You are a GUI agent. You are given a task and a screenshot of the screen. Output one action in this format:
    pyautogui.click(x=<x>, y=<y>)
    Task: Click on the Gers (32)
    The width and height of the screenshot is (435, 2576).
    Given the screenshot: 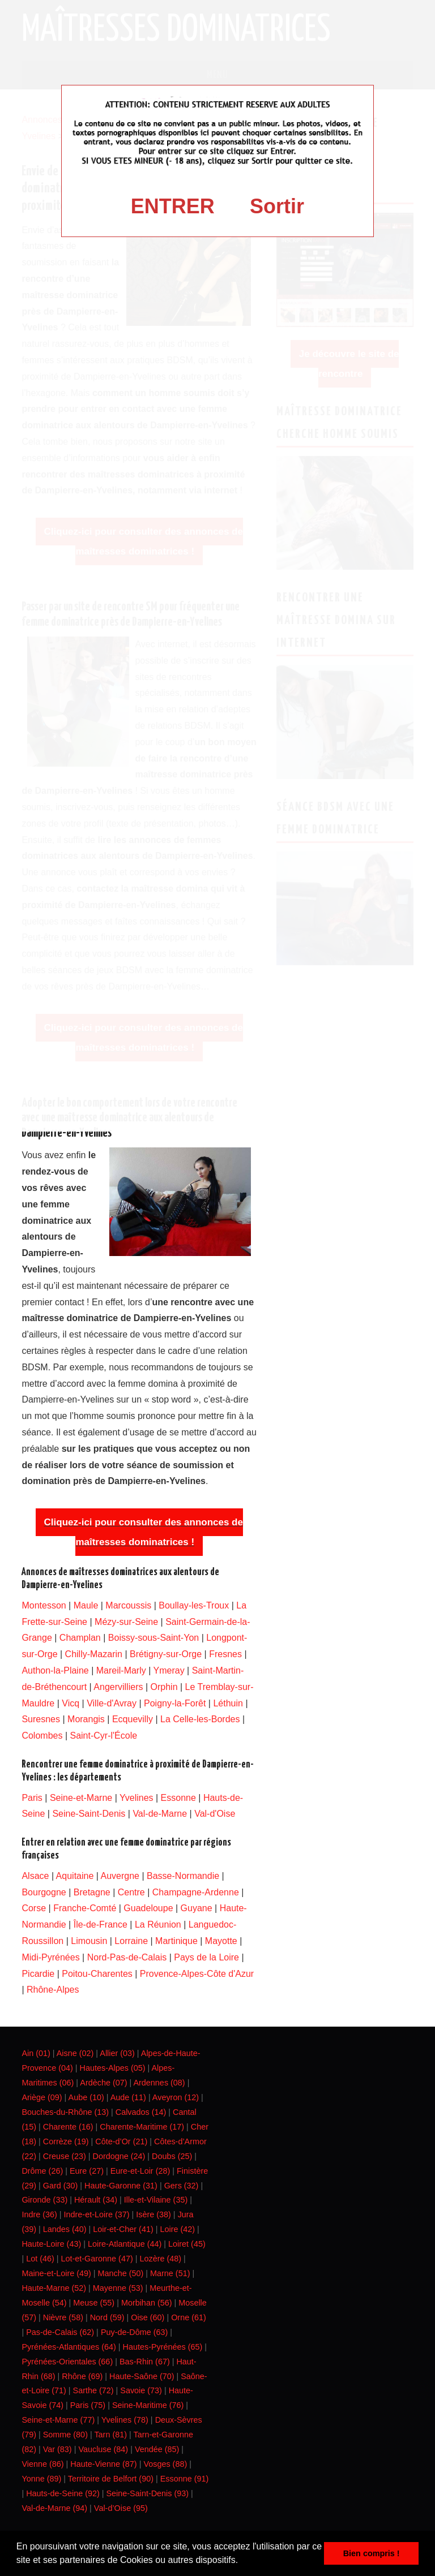 What is the action you would take?
    pyautogui.click(x=181, y=2185)
    